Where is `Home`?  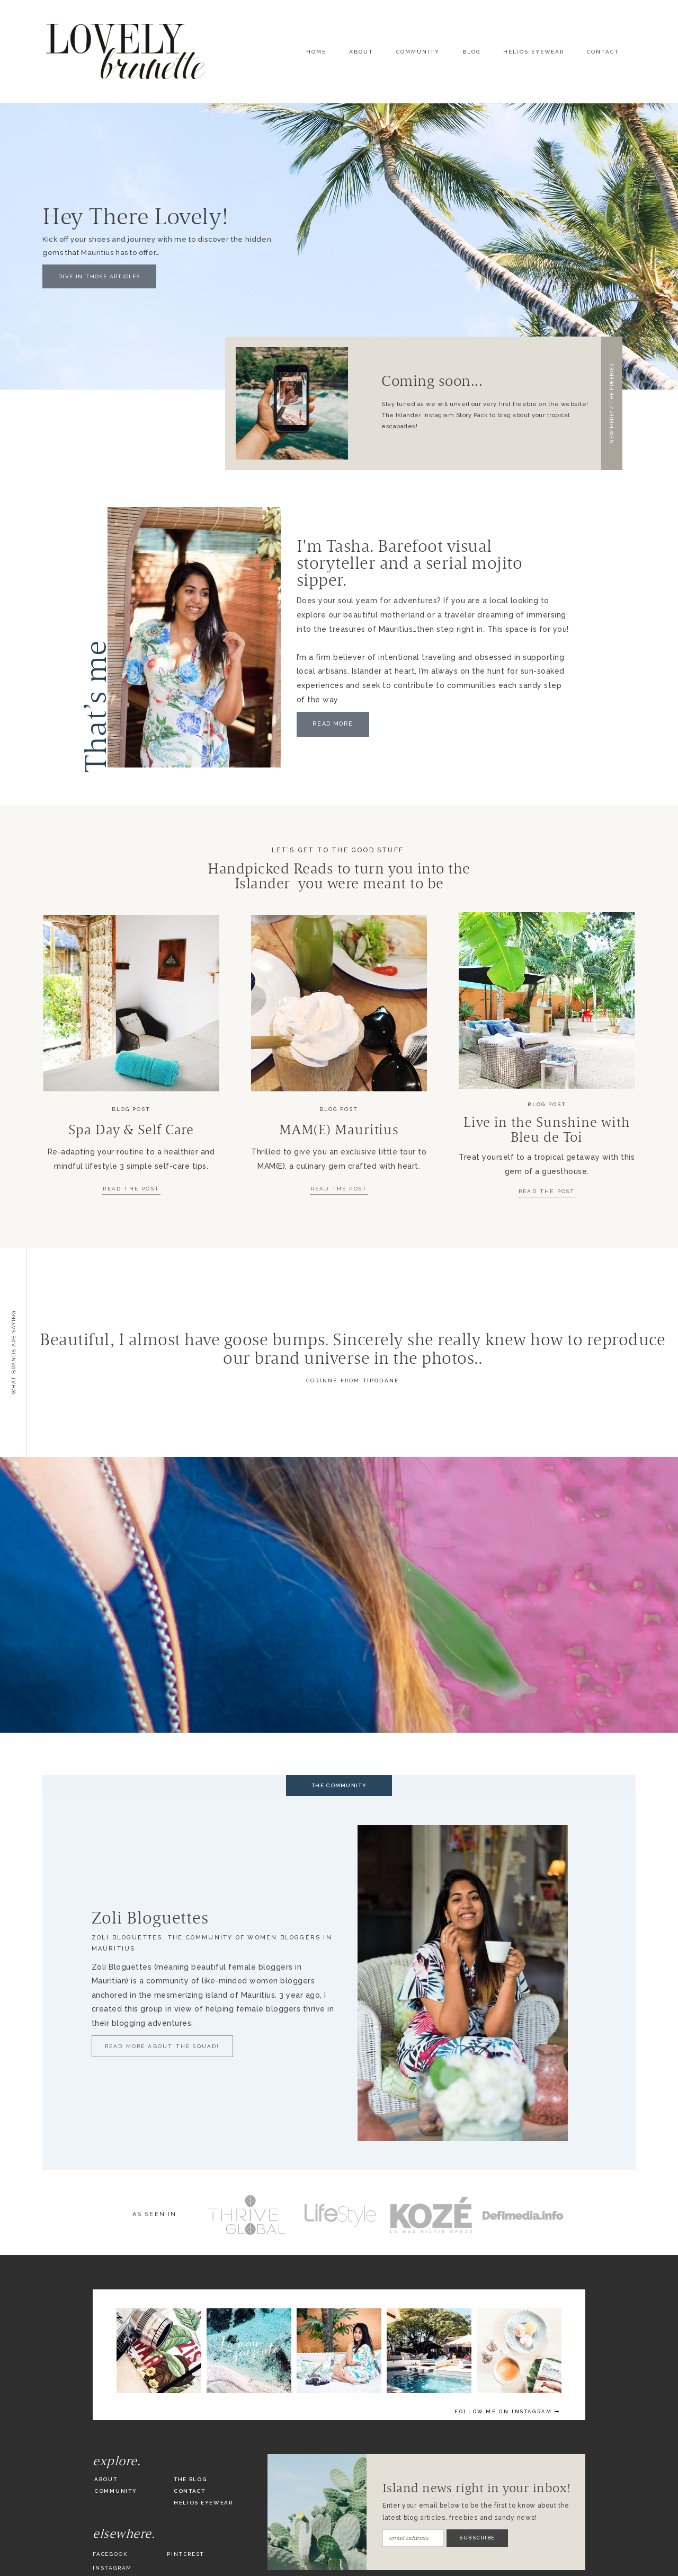
Home is located at coordinates (316, 52).